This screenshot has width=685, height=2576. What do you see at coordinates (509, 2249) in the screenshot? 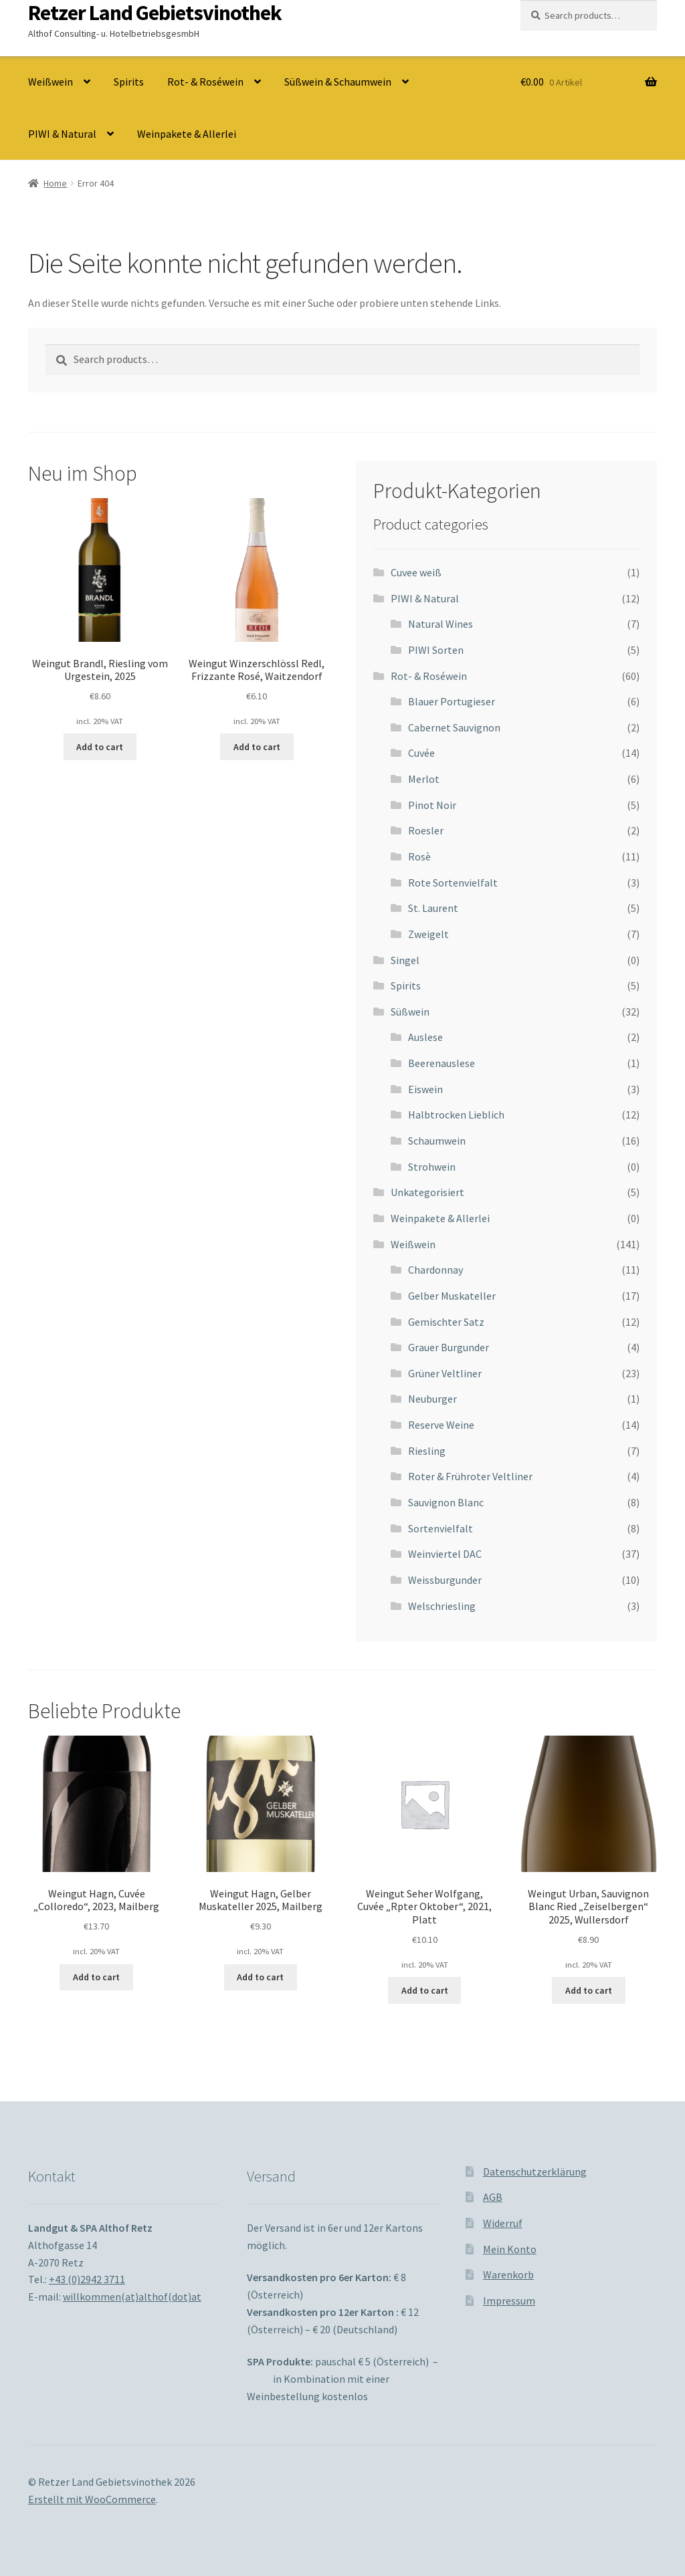
I see `Mein Konto` at bounding box center [509, 2249].